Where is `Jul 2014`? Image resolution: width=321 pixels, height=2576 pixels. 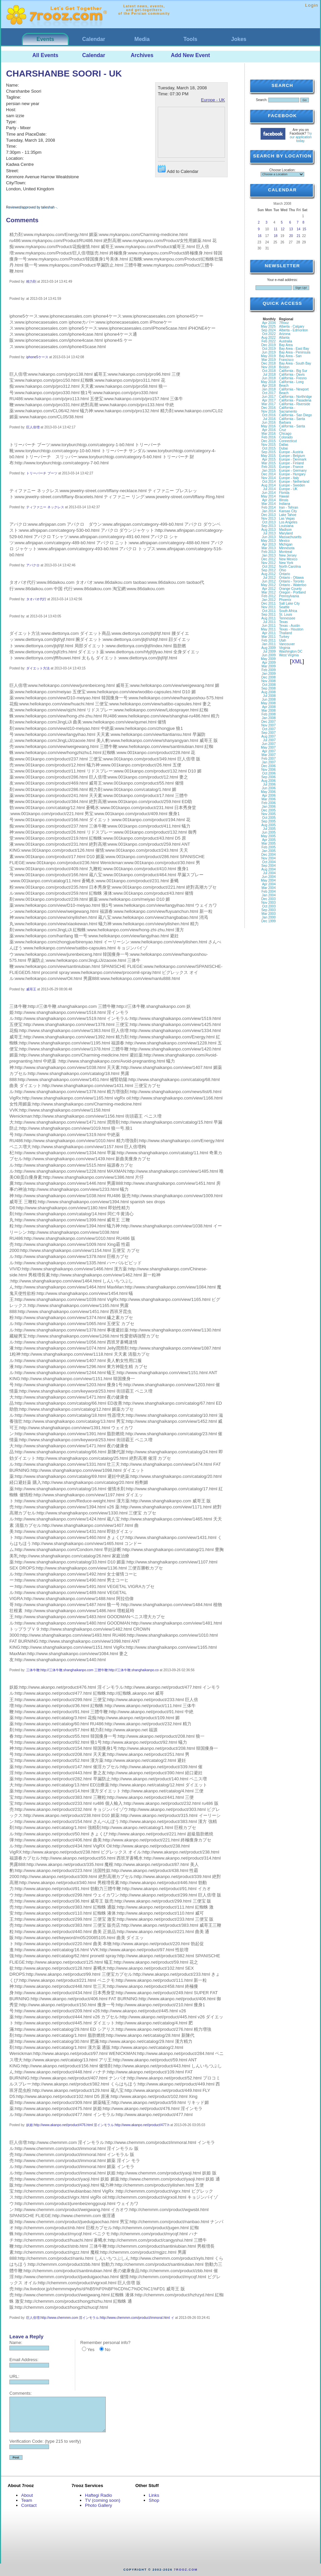 Jul 2014 is located at coordinates (269, 489).